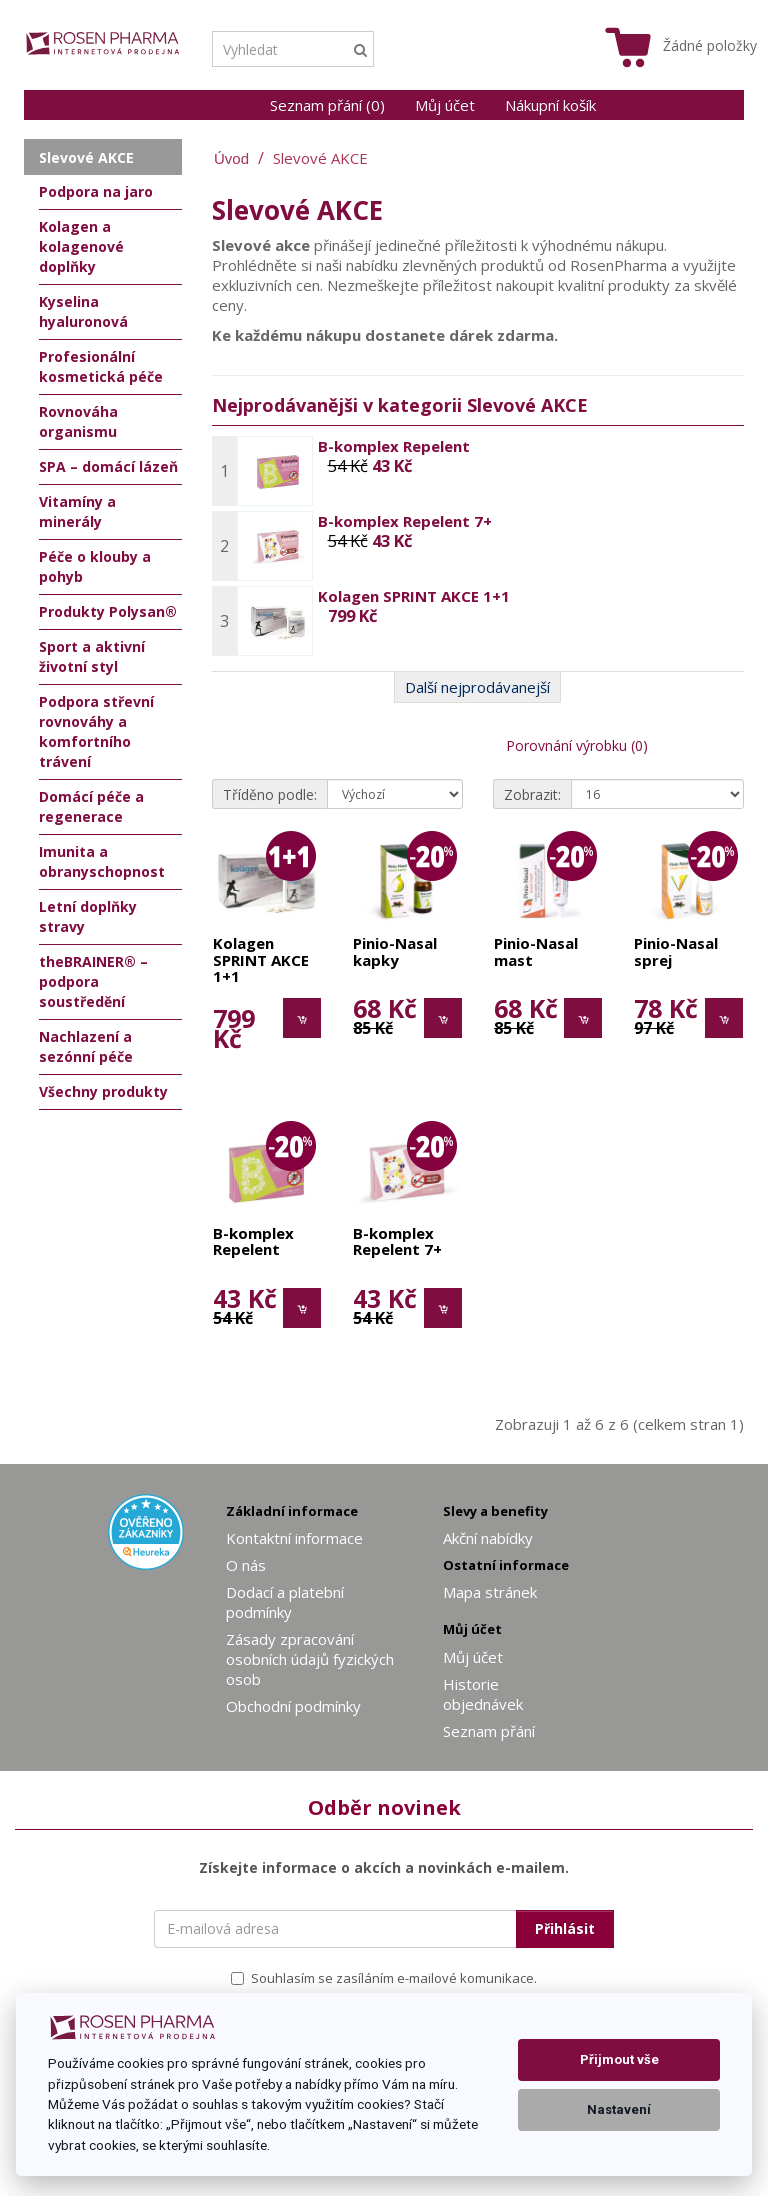  Describe the element at coordinates (93, 981) in the screenshot. I see `theBRAINER® – podpora soustředění` at that location.